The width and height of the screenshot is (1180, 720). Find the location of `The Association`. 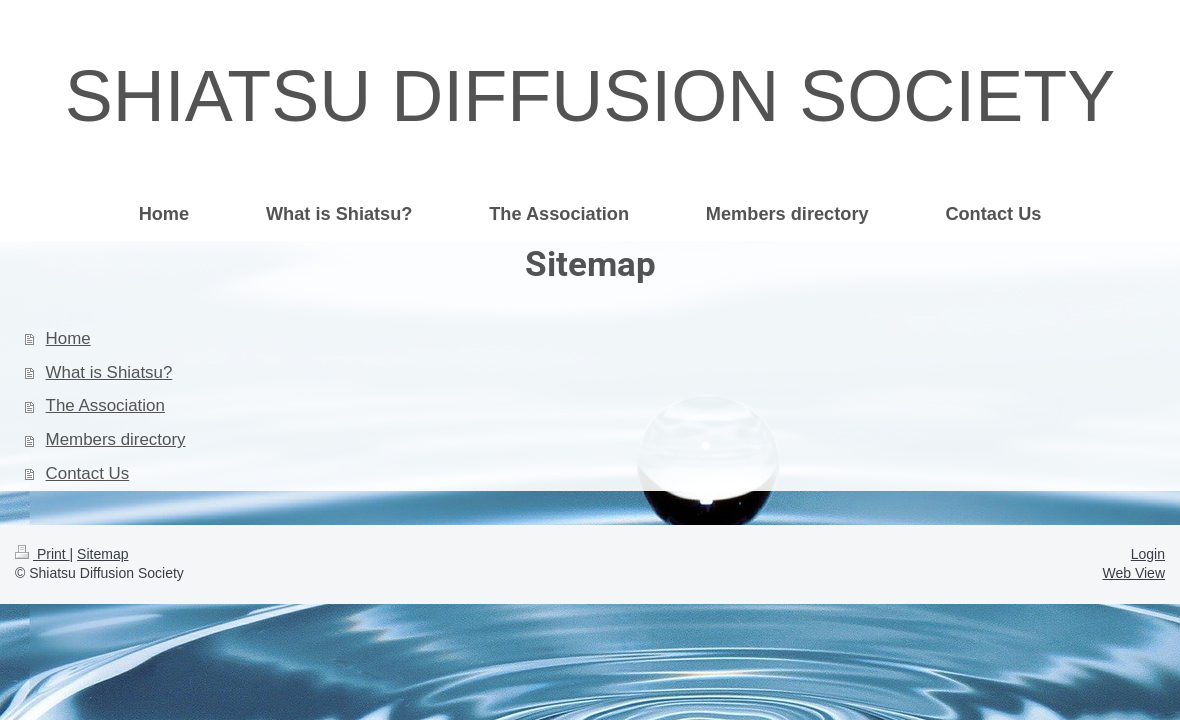

The Association is located at coordinates (105, 405).